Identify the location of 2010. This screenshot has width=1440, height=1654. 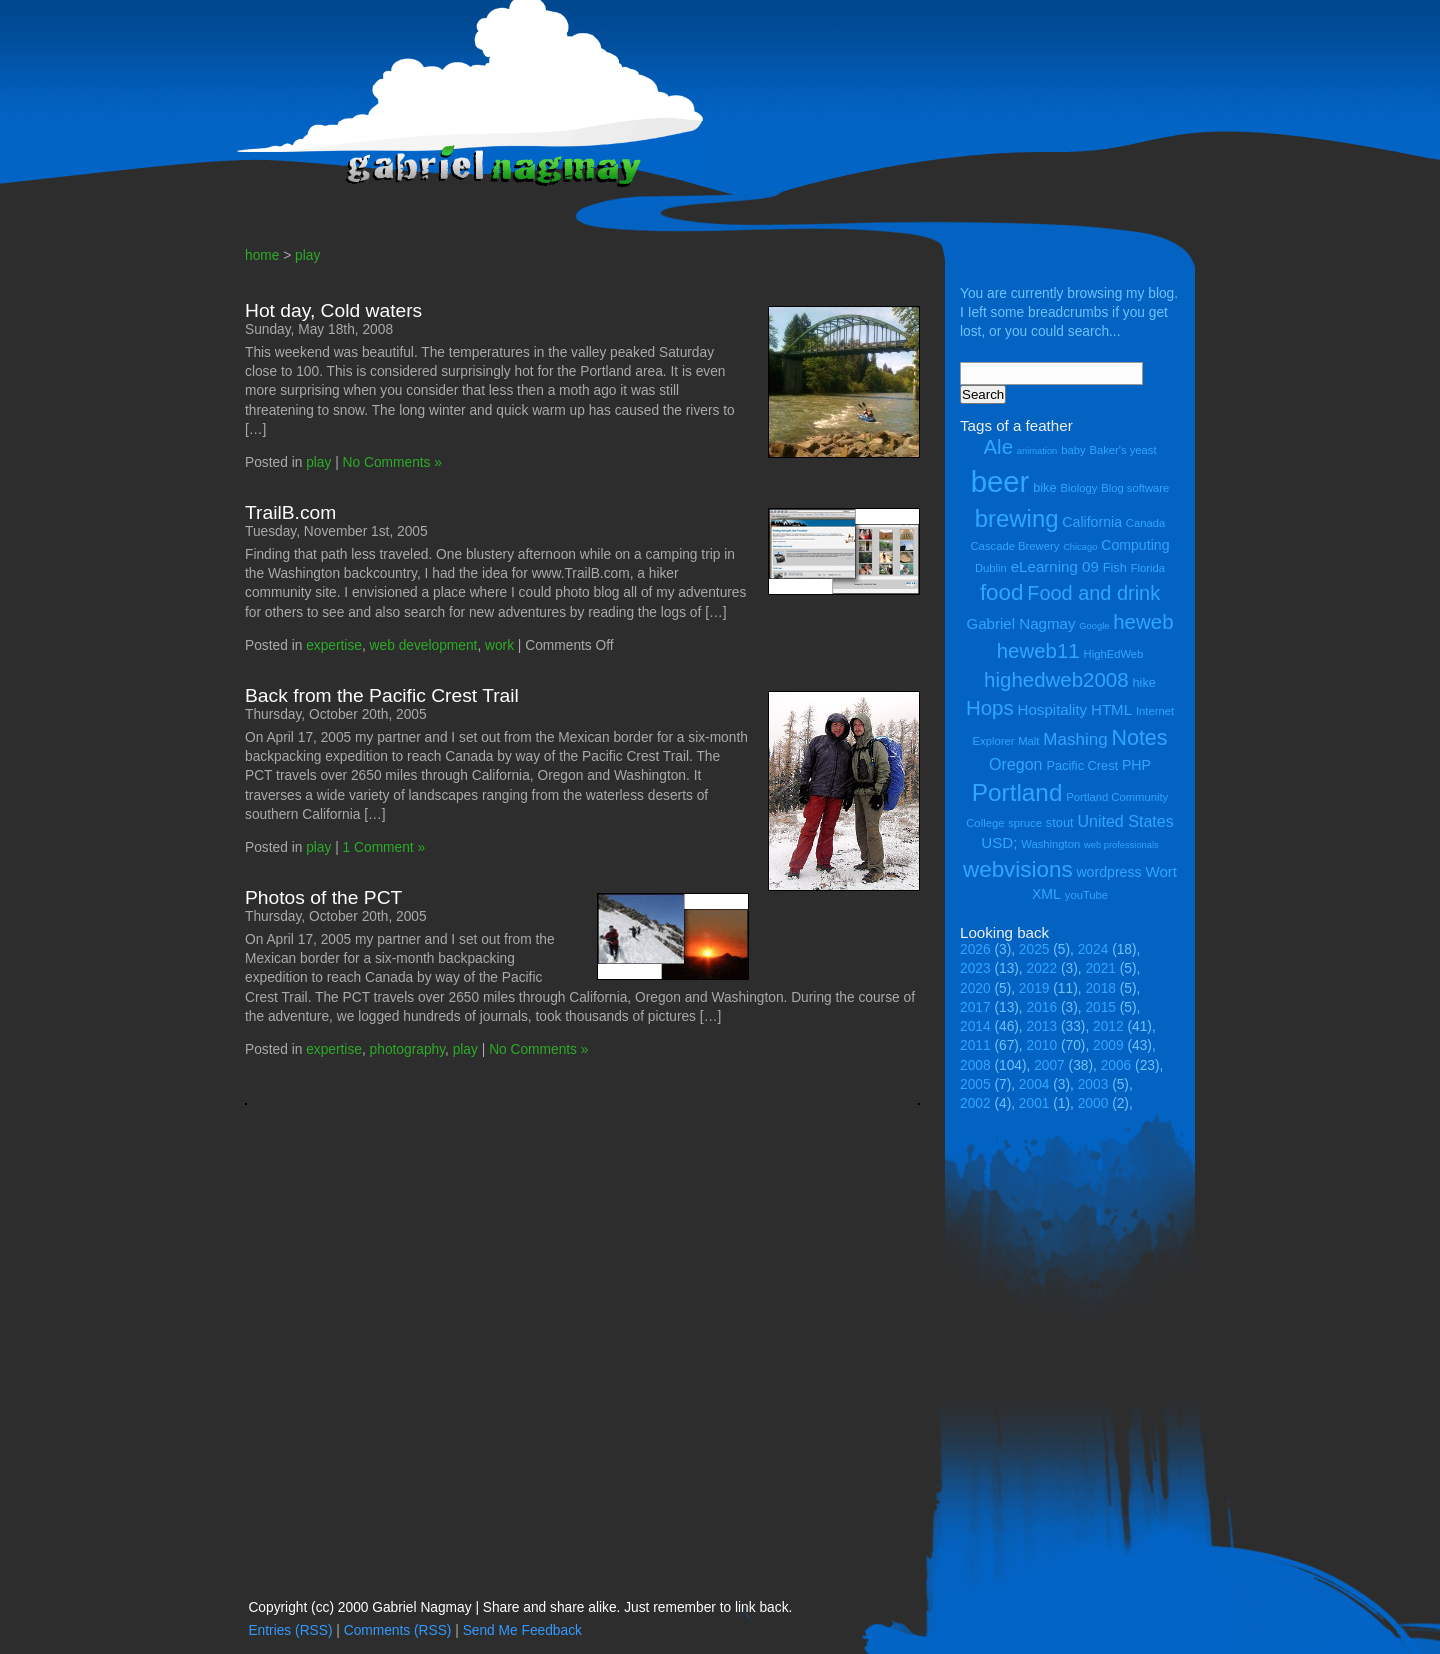
(1042, 1045).